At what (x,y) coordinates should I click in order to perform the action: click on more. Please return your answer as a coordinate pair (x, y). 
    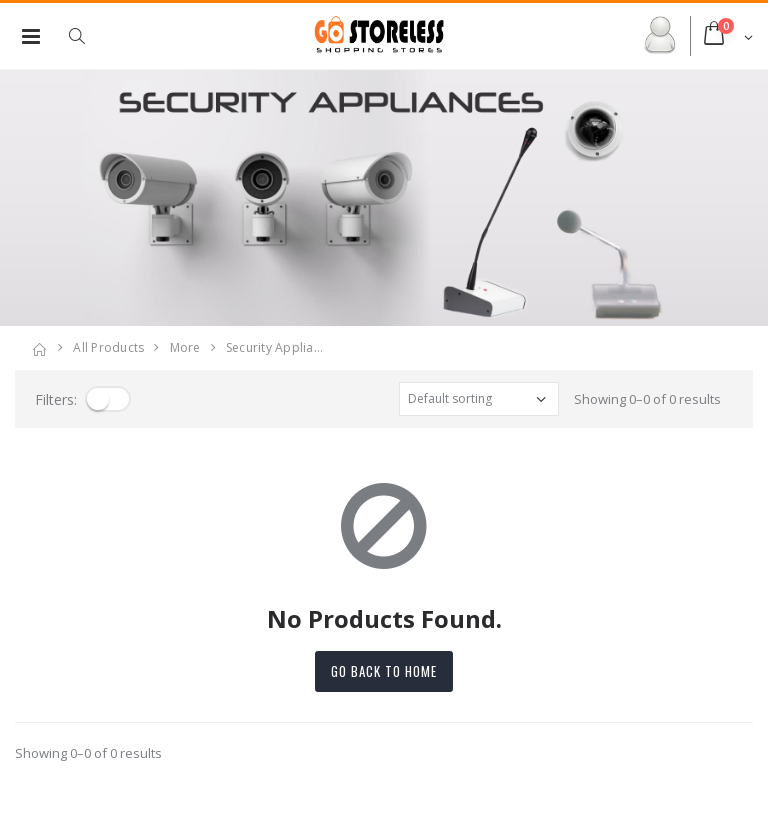
    Looking at the image, I should click on (185, 347).